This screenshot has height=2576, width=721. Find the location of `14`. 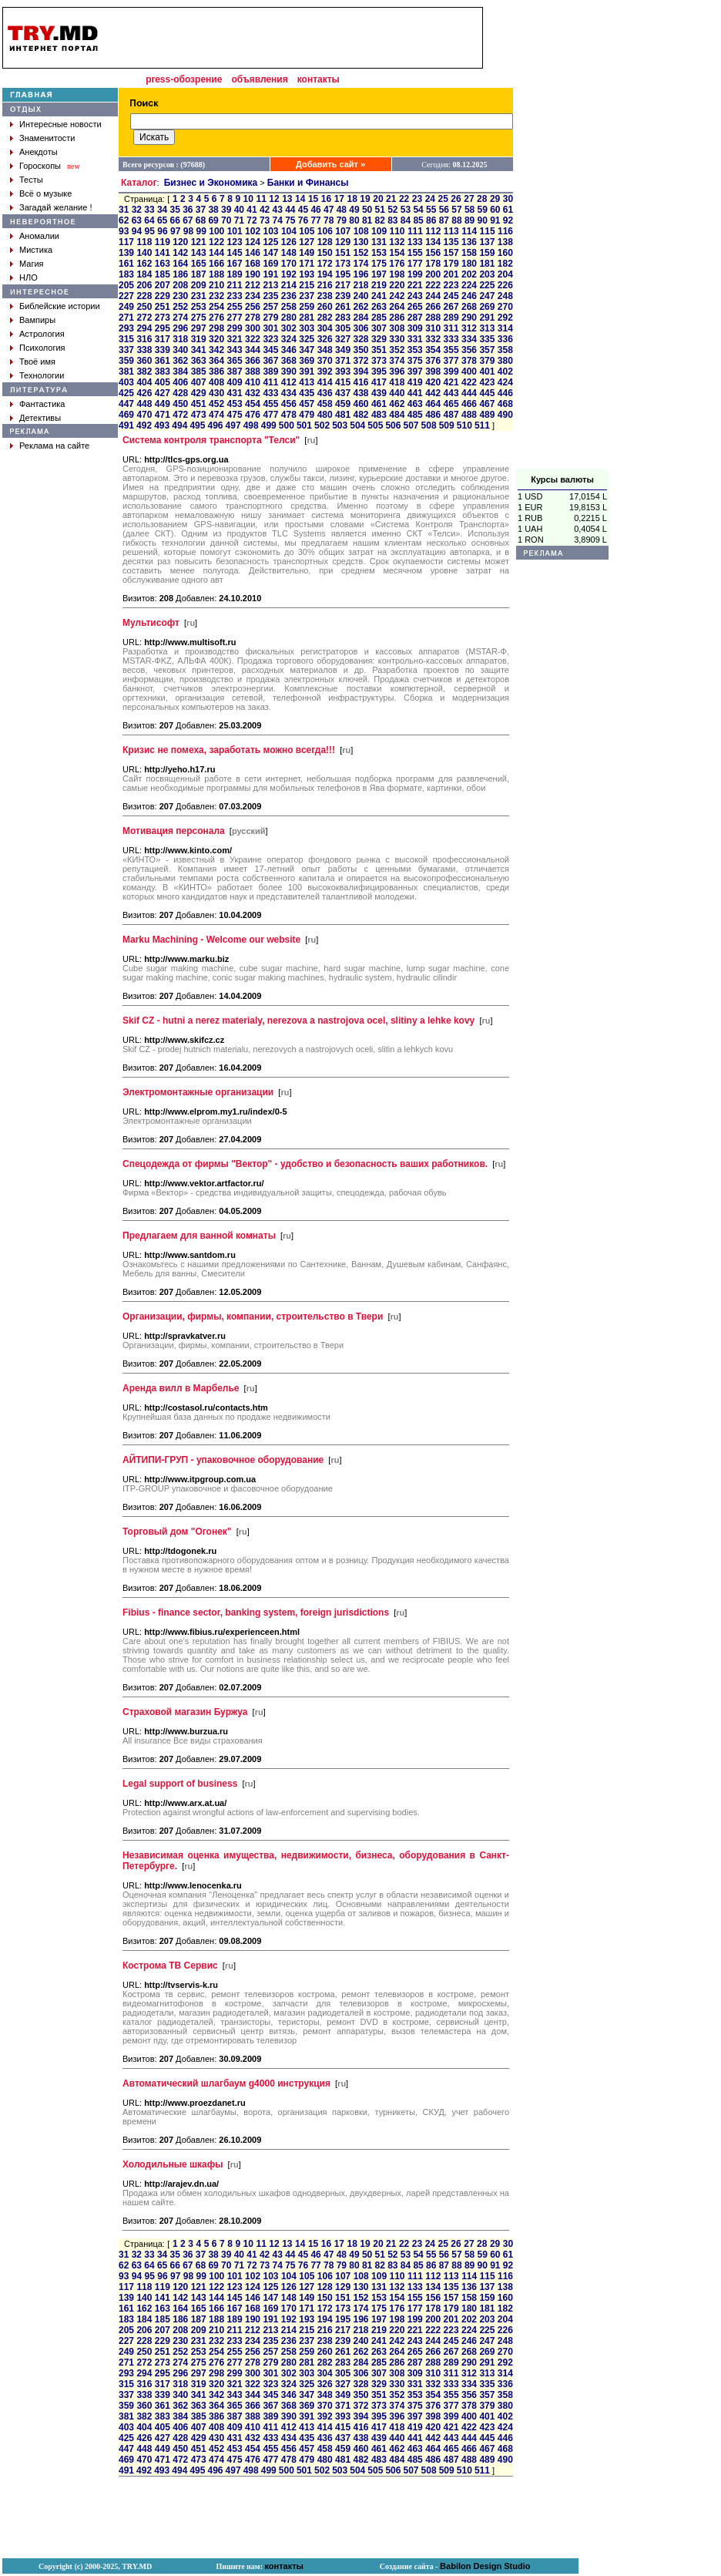

14 is located at coordinates (300, 198).